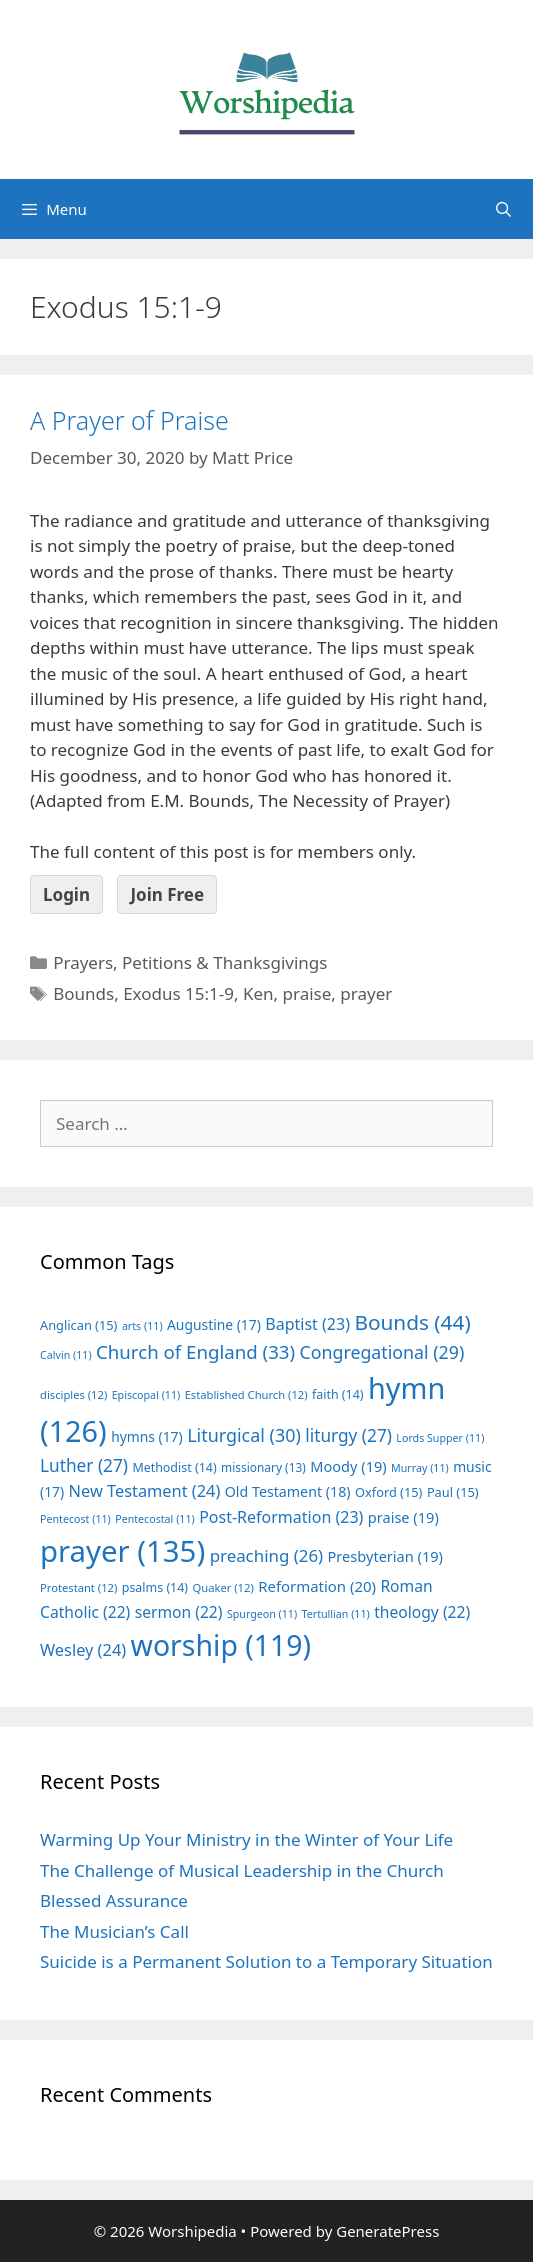 The width and height of the screenshot is (533, 2262). I want to click on Augustine [Augustine (17 items)], so click(214, 1324).